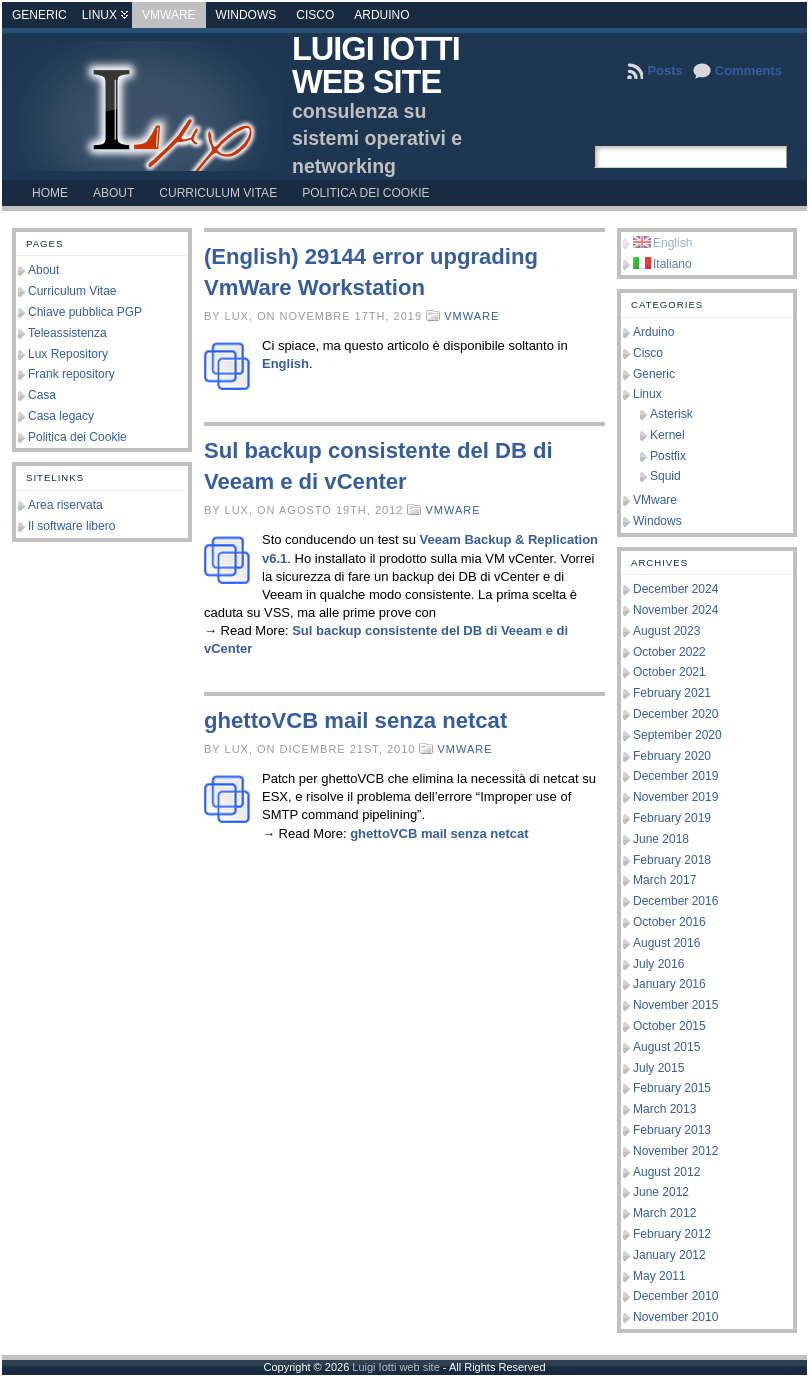  I want to click on ghettoVCB mail senza netcat, so click(355, 720).